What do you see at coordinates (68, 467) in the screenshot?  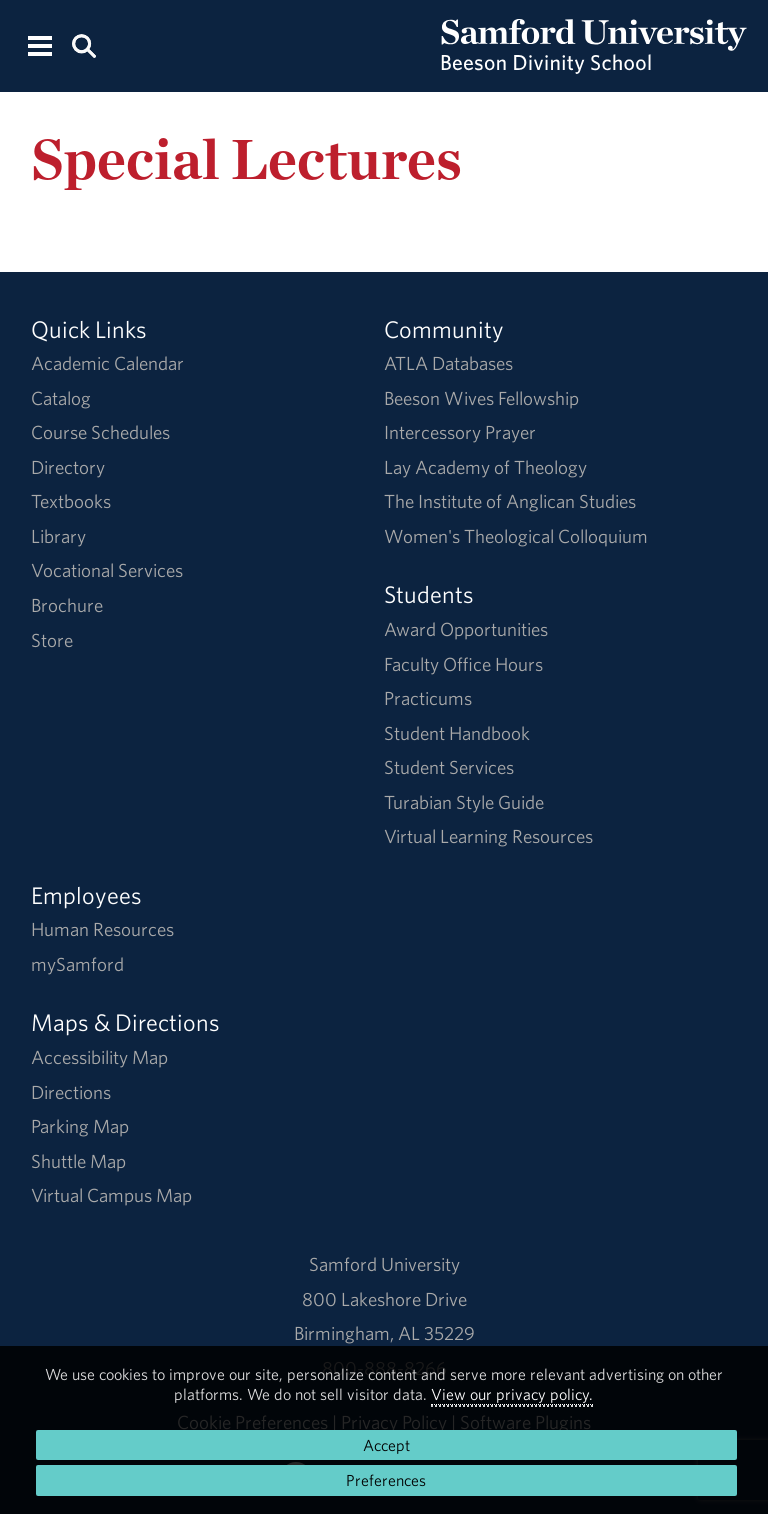 I see `Directory` at bounding box center [68, 467].